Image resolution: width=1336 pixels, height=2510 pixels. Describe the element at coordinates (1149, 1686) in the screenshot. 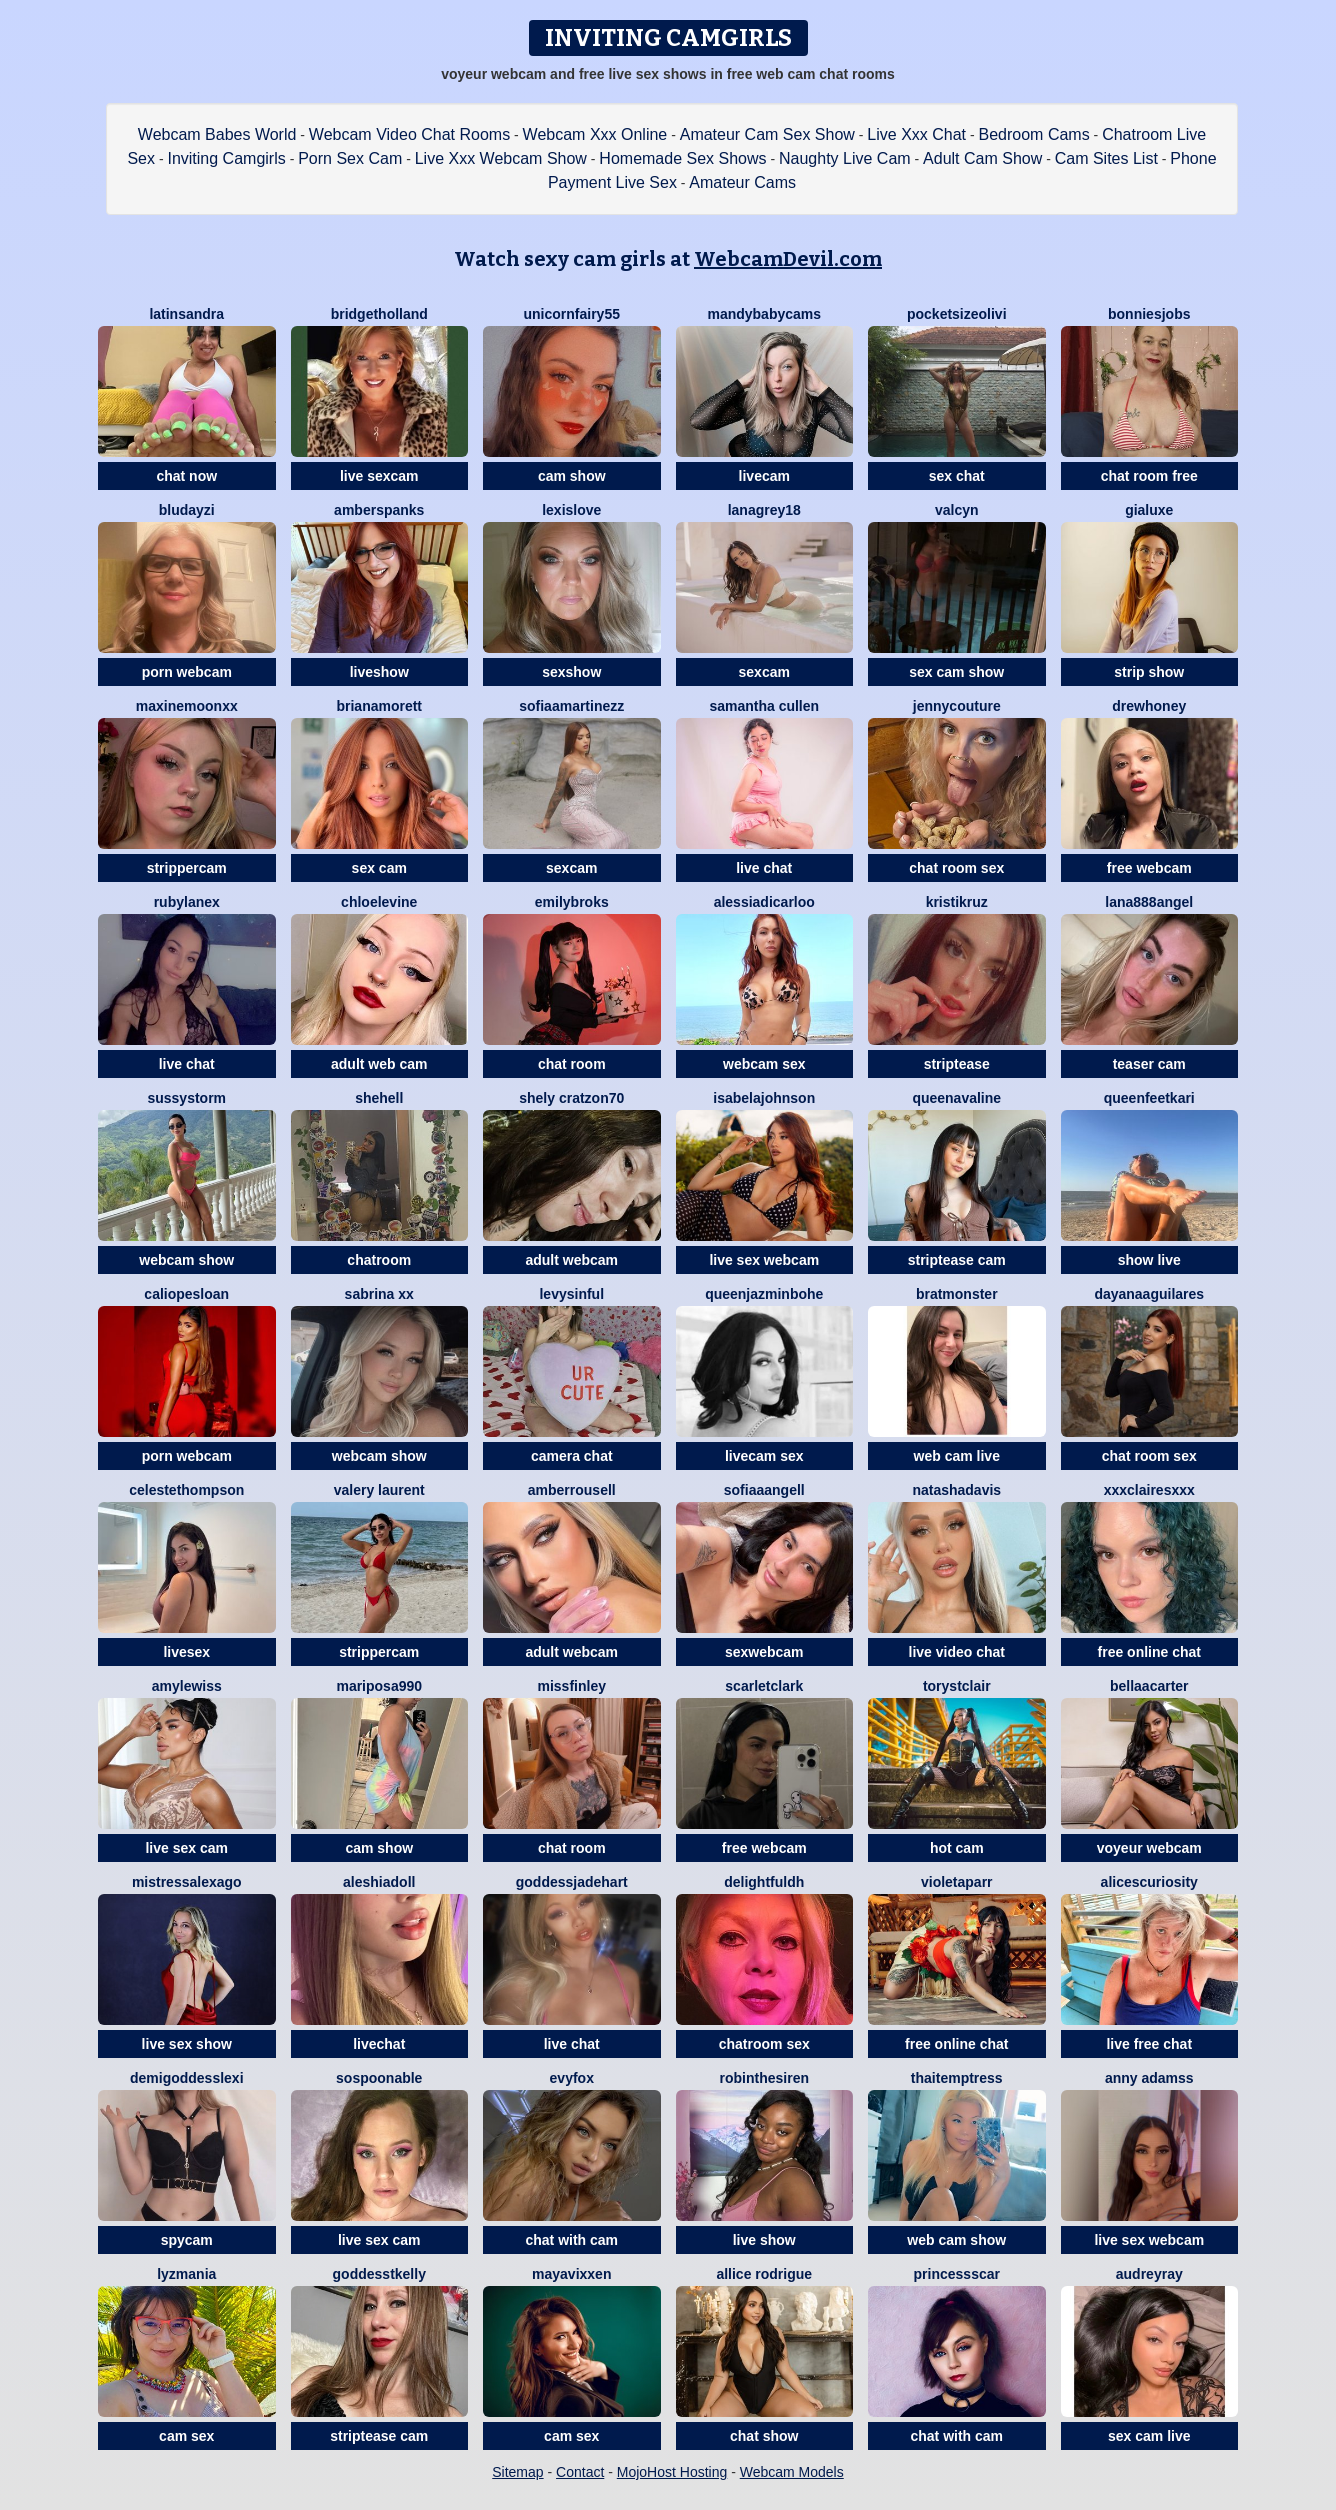

I see `BellaaCarter` at that location.